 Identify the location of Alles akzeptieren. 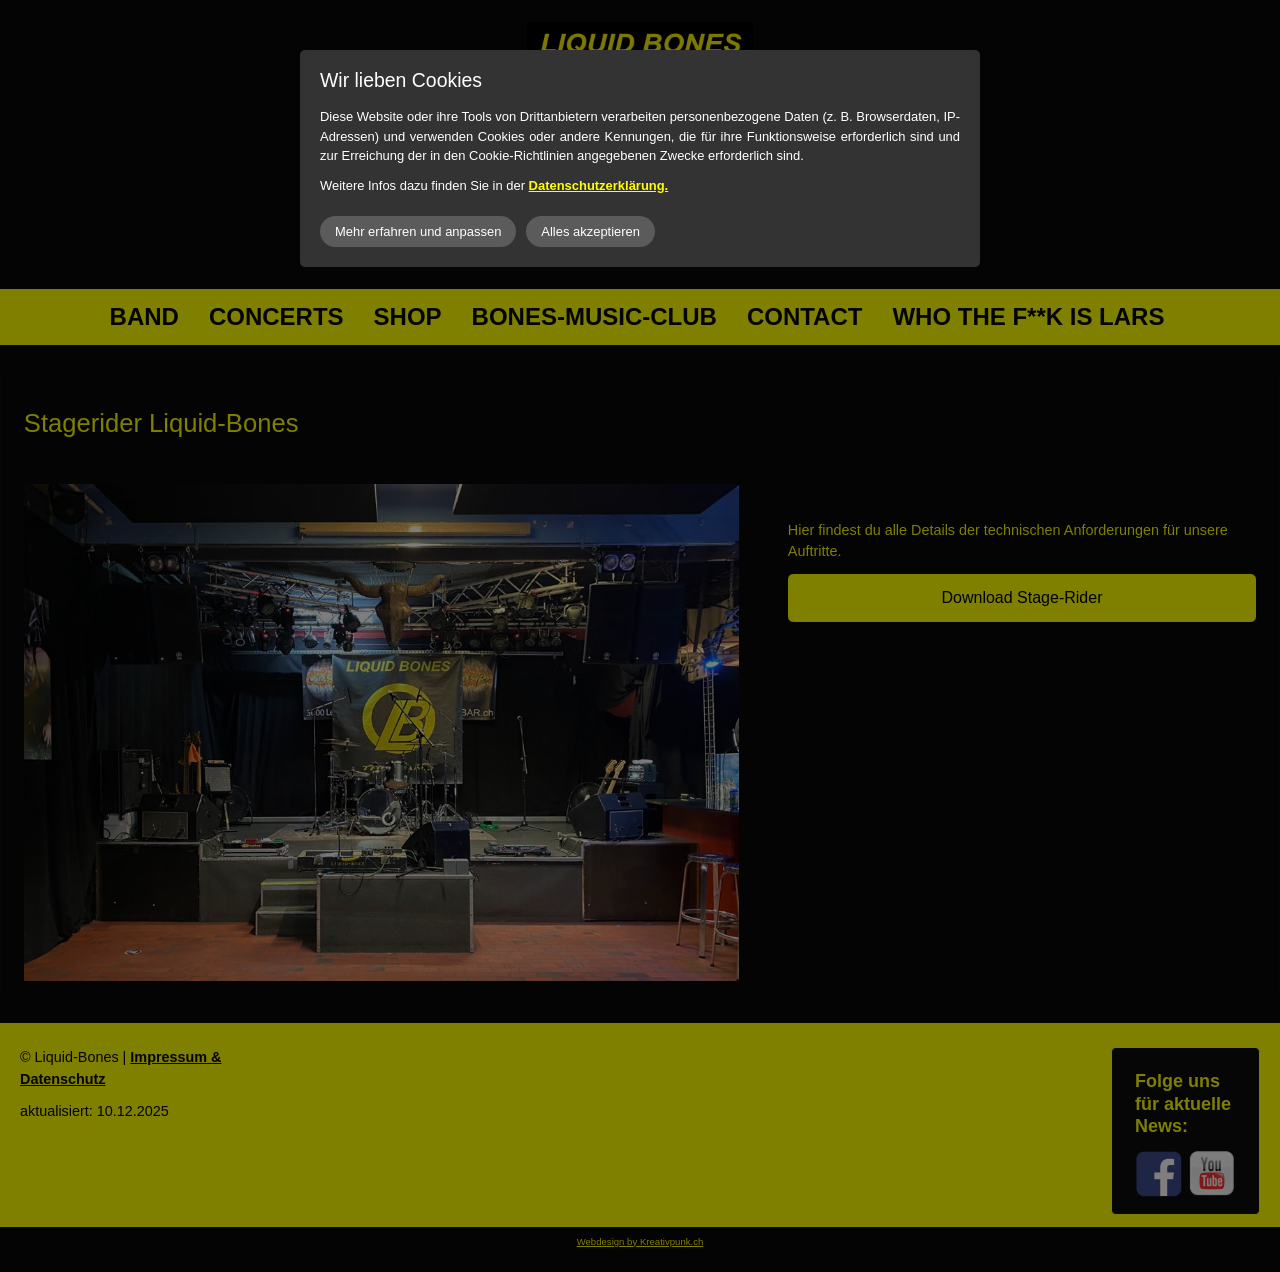
(590, 231).